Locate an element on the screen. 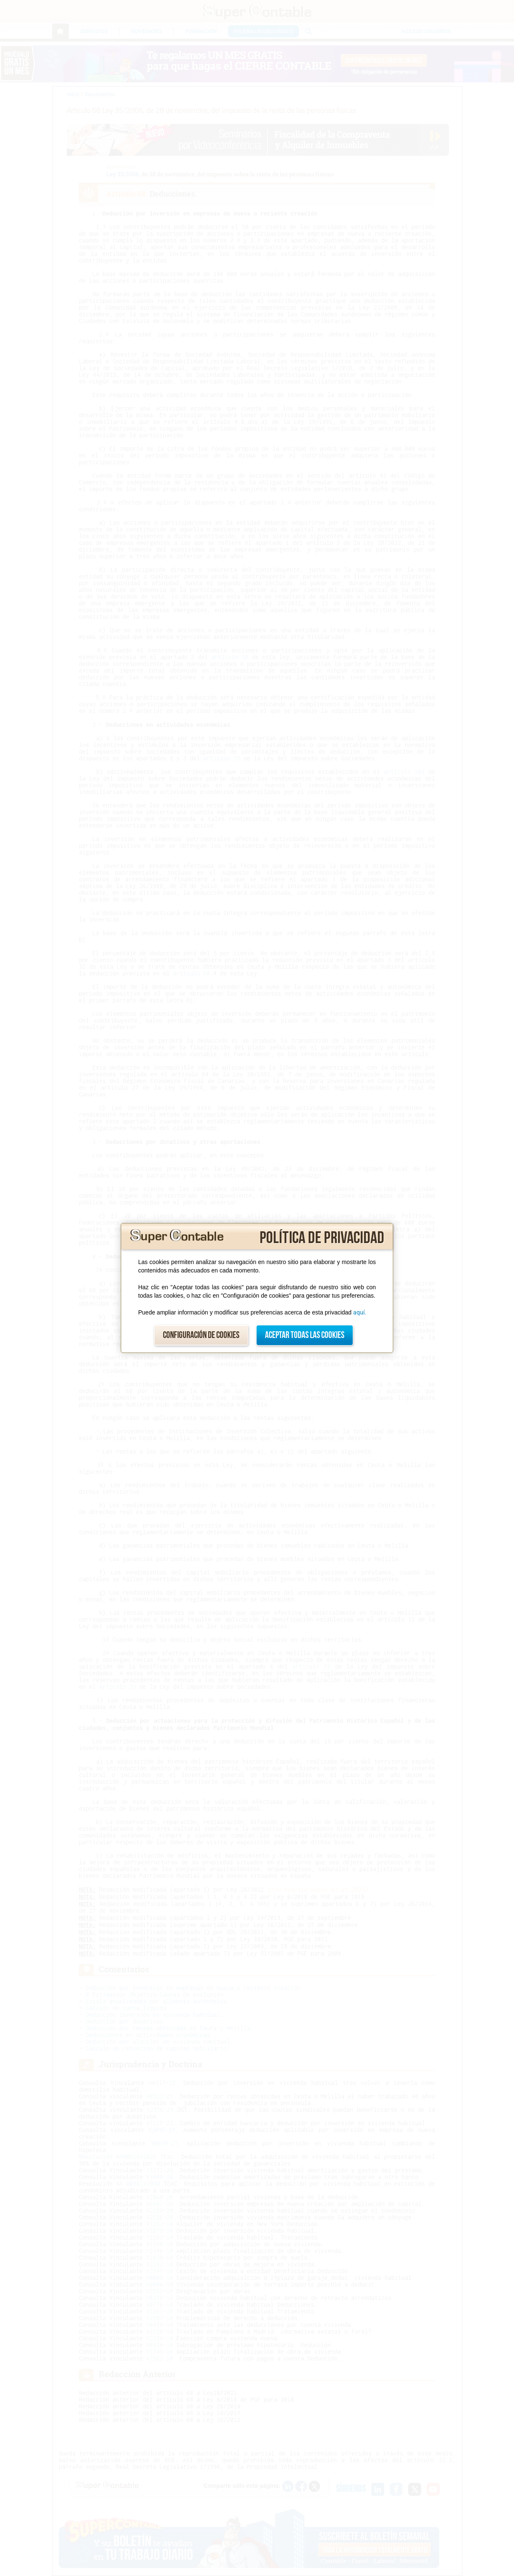  Aceptar todas las cookies is located at coordinates (304, 1335).